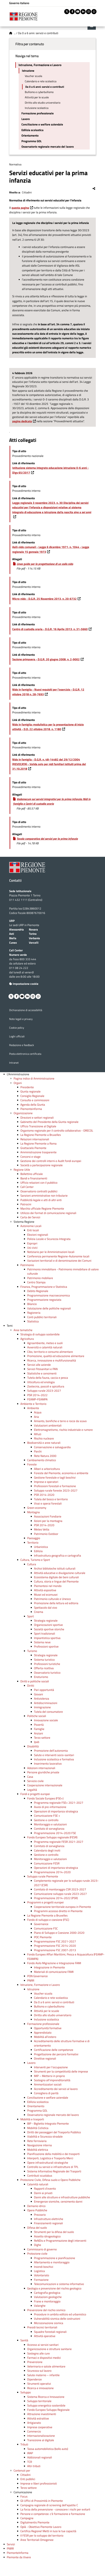 This screenshot has width=105, height=2576. What do you see at coordinates (45, 2045) in the screenshot?
I see `Mobilità all’estero` at bounding box center [45, 2045].